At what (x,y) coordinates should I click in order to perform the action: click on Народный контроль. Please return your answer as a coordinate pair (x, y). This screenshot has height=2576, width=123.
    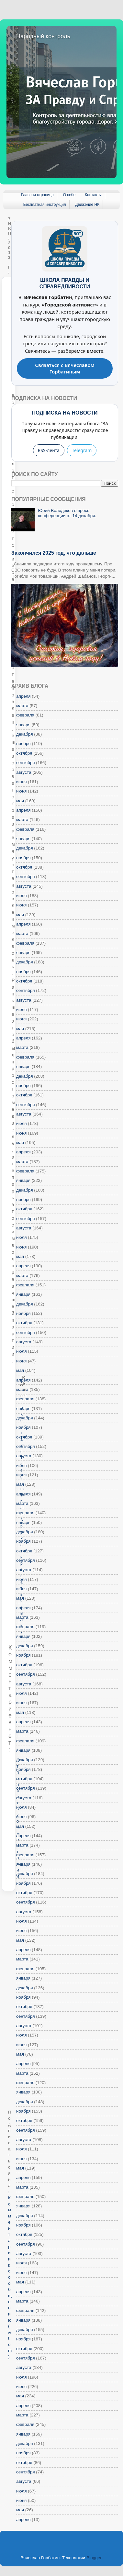
    Looking at the image, I should click on (43, 36).